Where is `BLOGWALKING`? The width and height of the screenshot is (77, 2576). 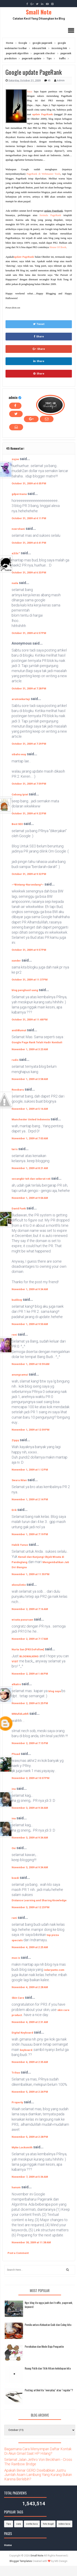 BLOGWALKING is located at coordinates (29, 1656).